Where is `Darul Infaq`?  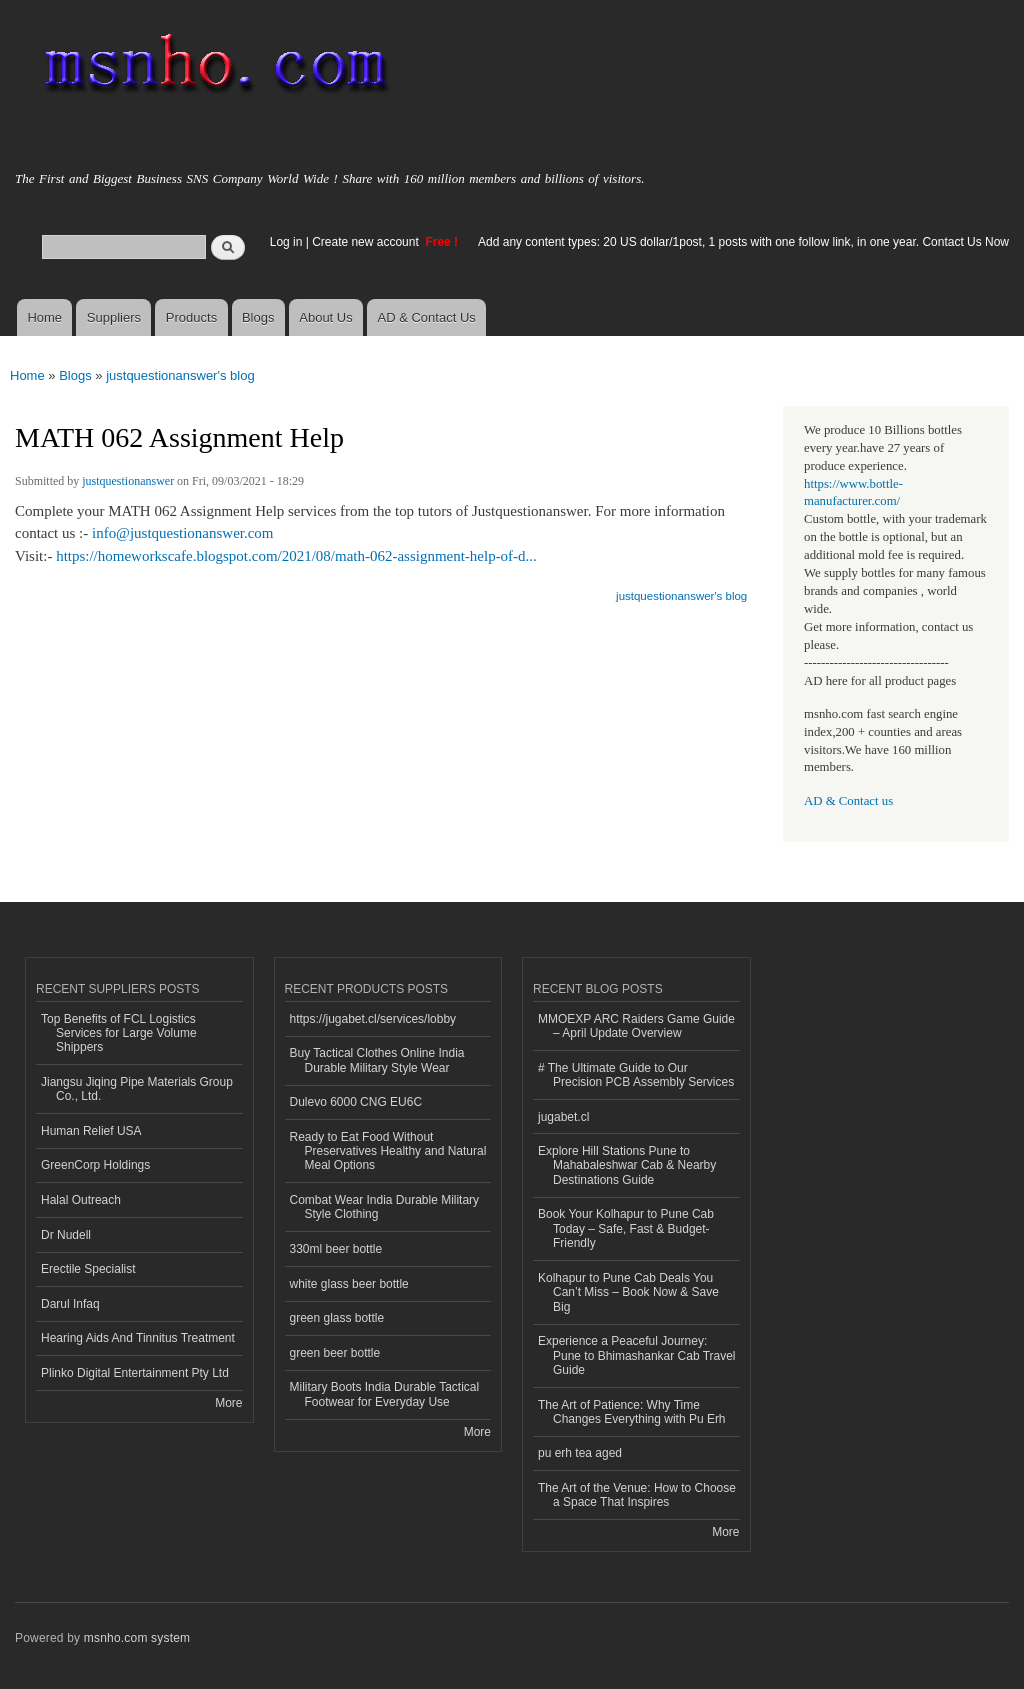
Darul Infaq is located at coordinates (70, 1304).